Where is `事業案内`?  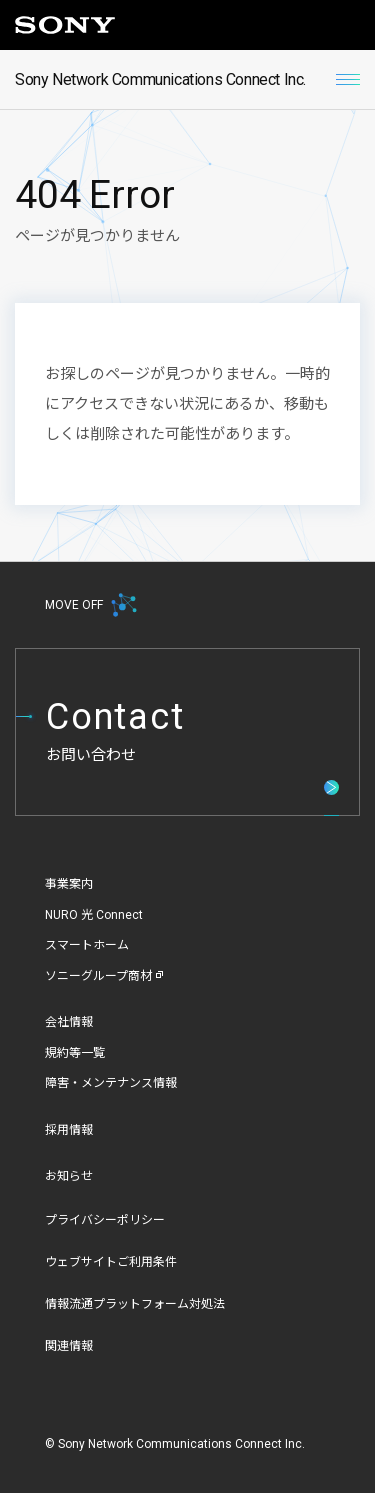
事業案内 is located at coordinates (69, 884).